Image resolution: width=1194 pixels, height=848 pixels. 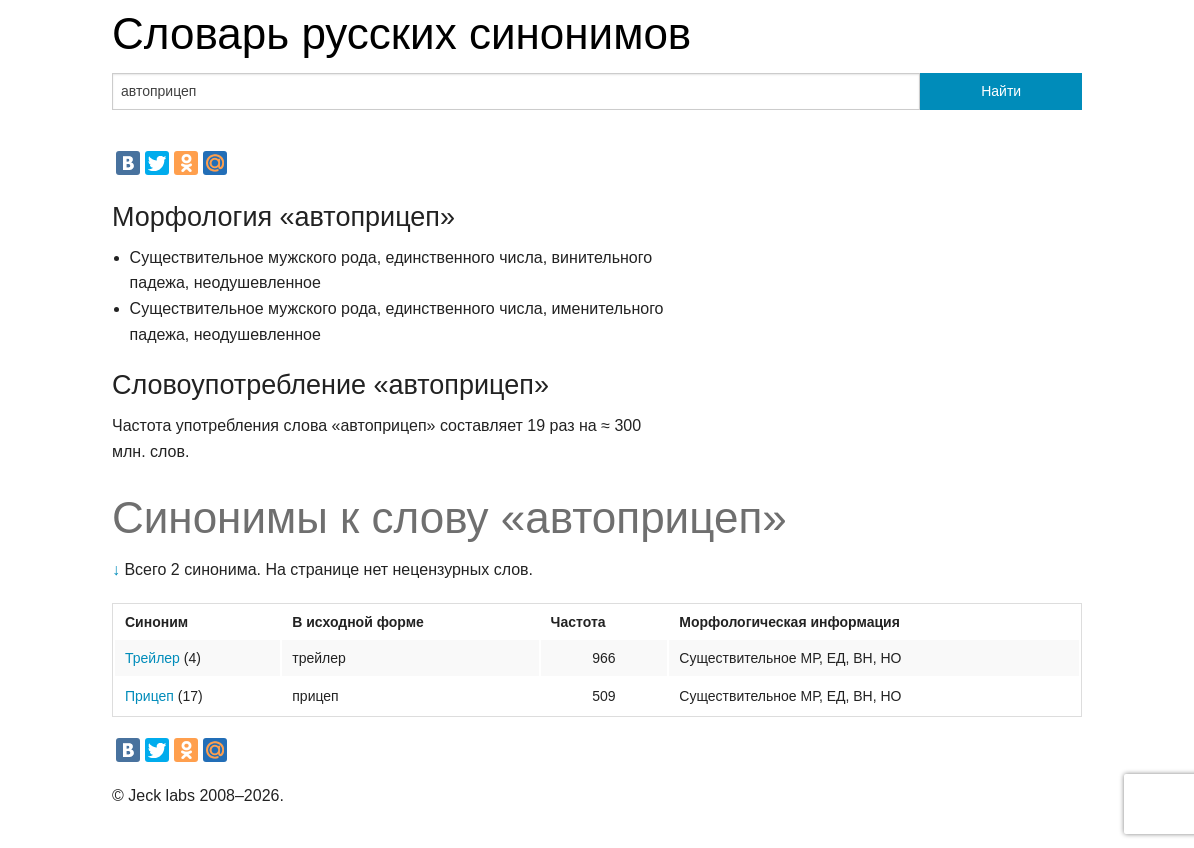 I want to click on Словарь русских синонимов, so click(x=401, y=33).